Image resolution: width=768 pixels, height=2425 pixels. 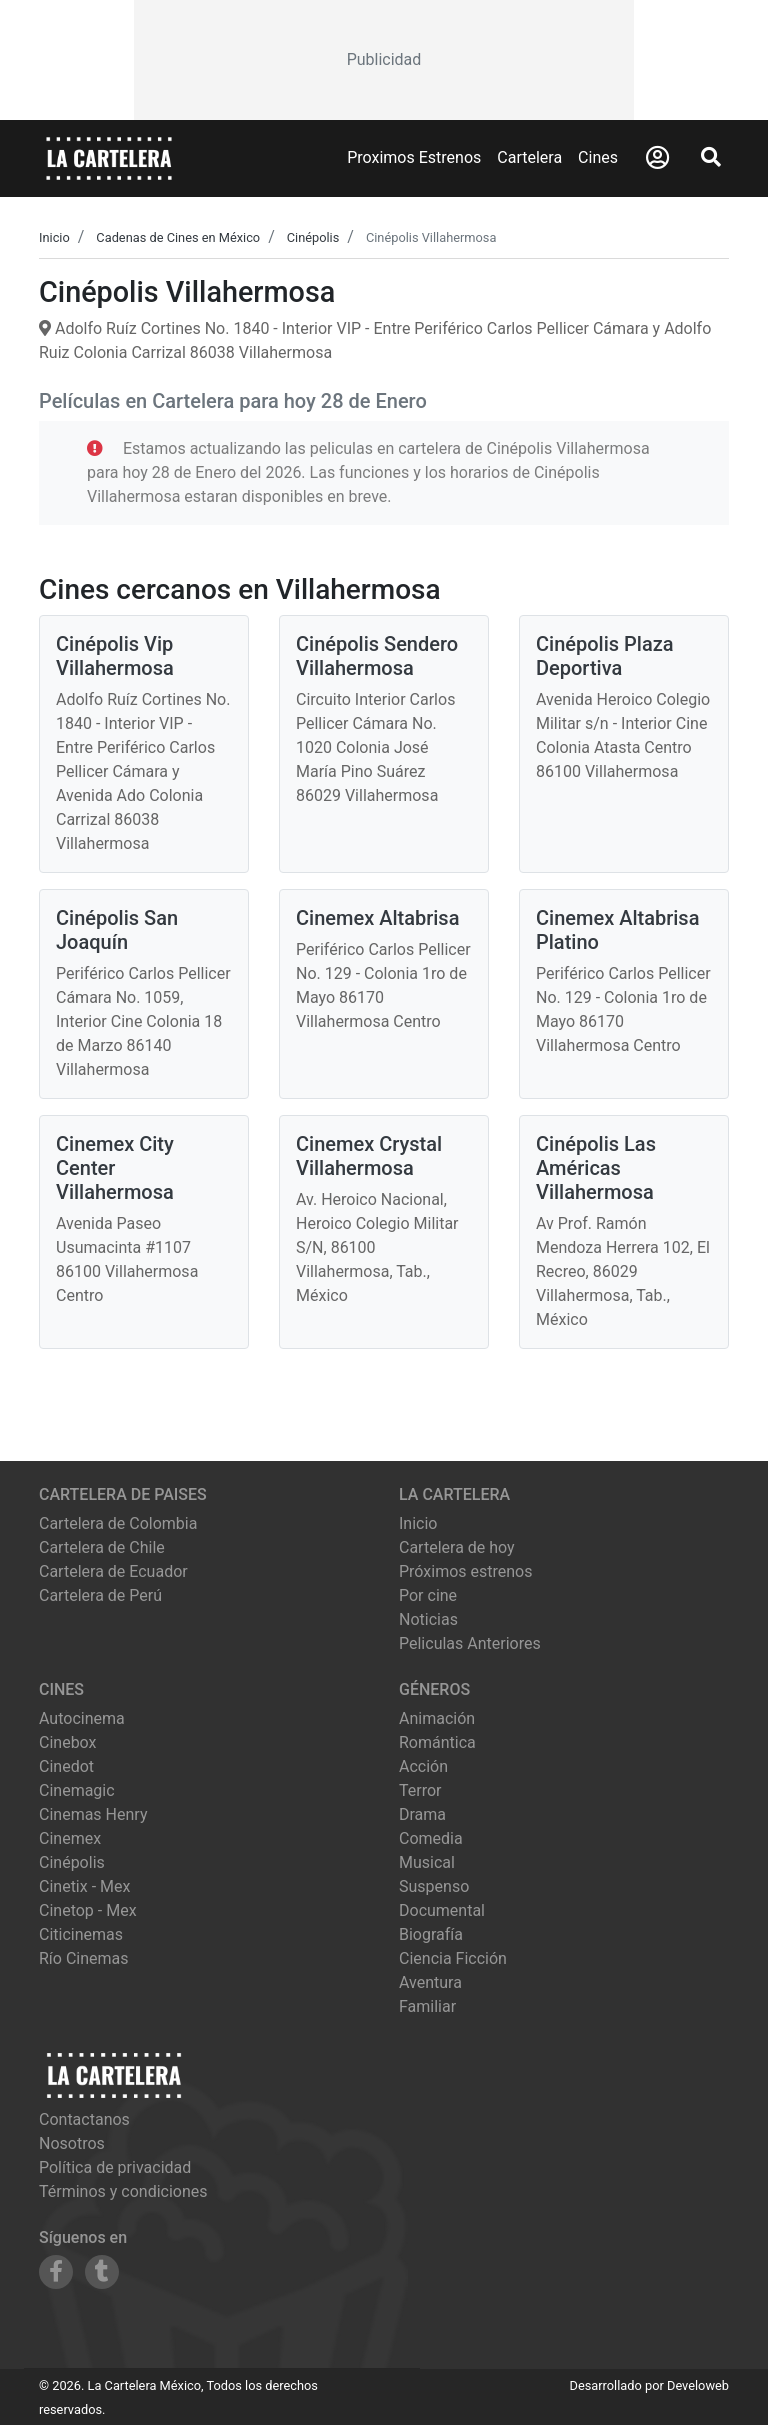 I want to click on [Advertisement], so click(x=384, y=60).